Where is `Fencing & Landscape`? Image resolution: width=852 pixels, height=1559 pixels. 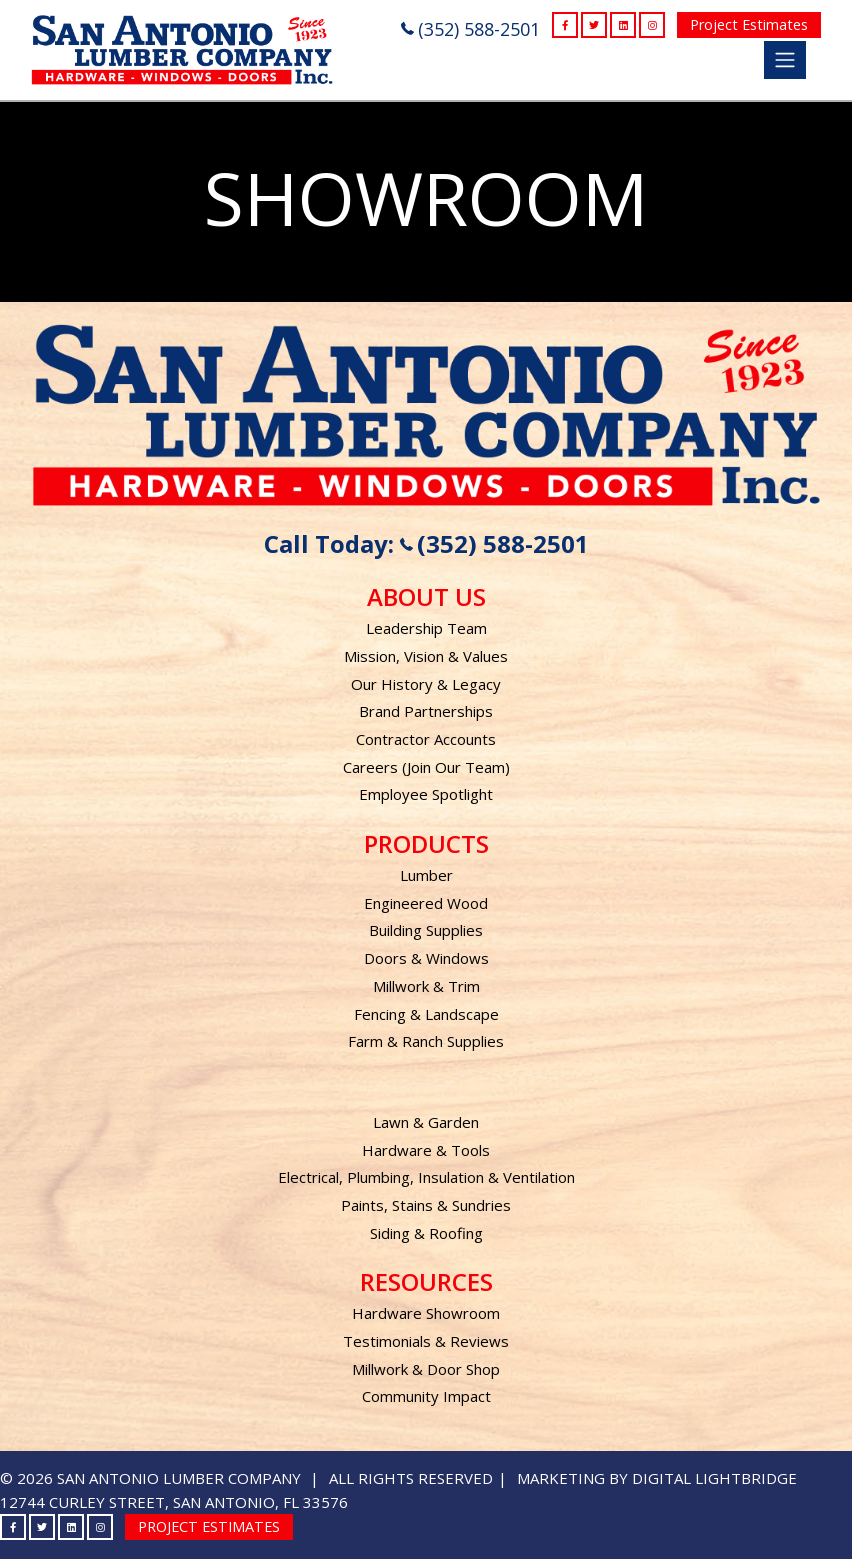 Fencing & Landscape is located at coordinates (426, 1014).